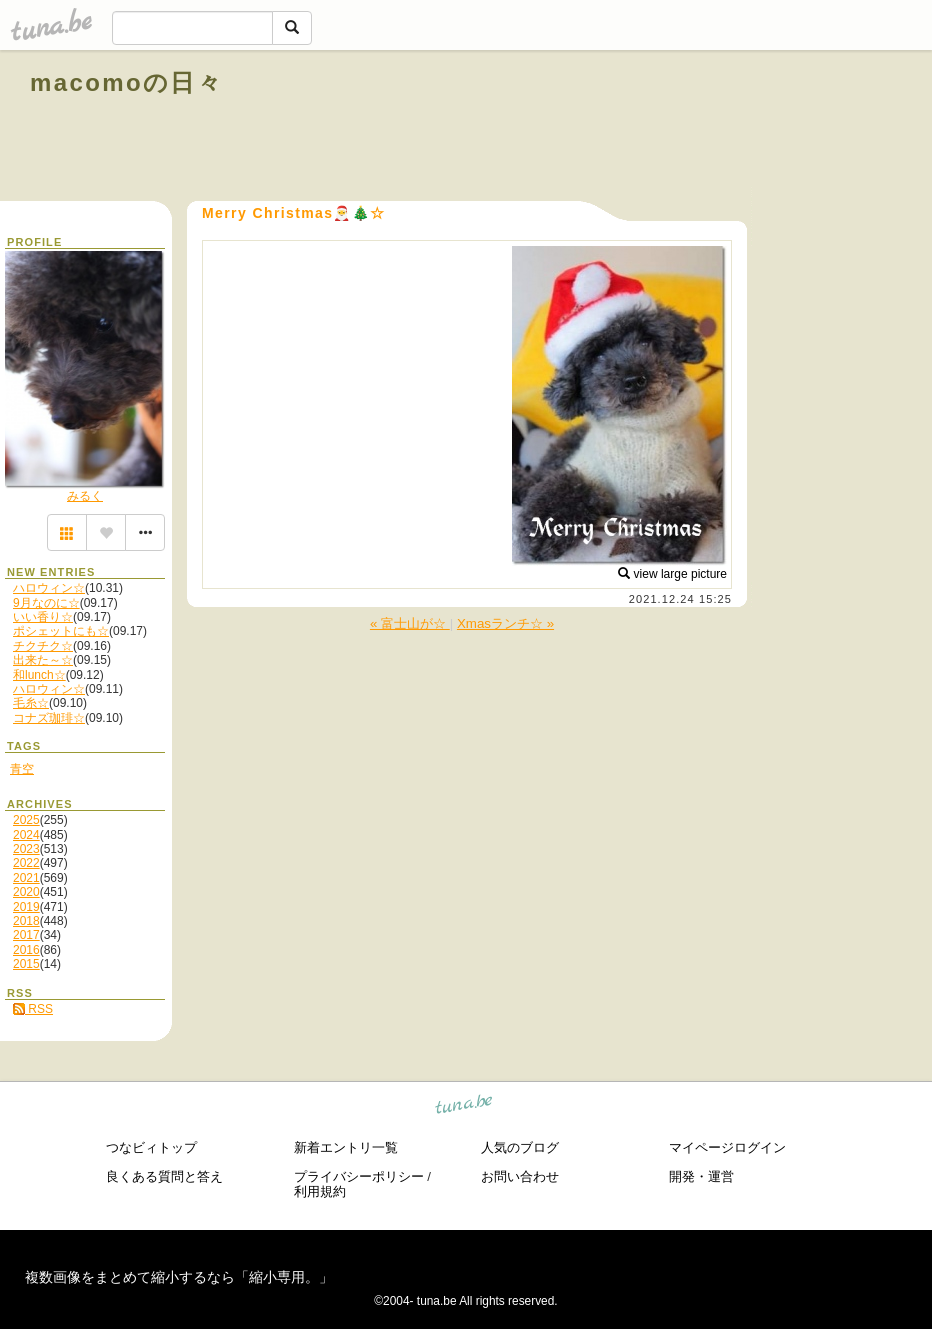 This screenshot has width=932, height=1329. What do you see at coordinates (26, 935) in the screenshot?
I see `2017` at bounding box center [26, 935].